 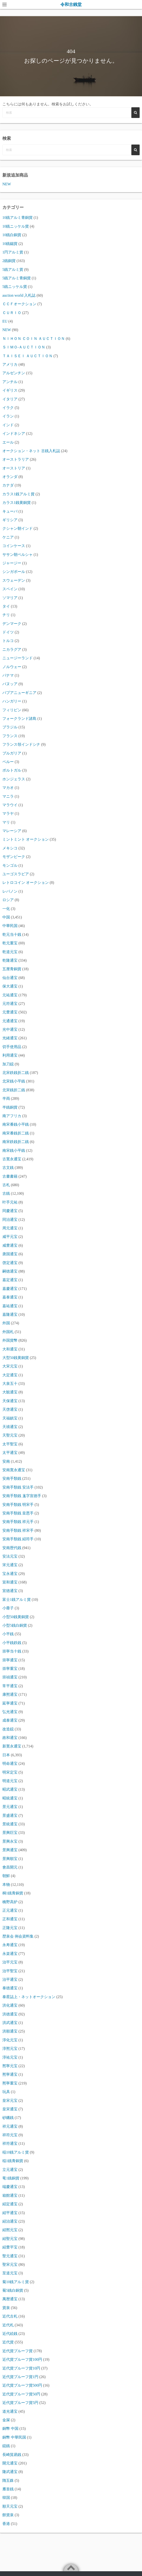 I want to click on 元祐通宝, so click(x=10, y=995).